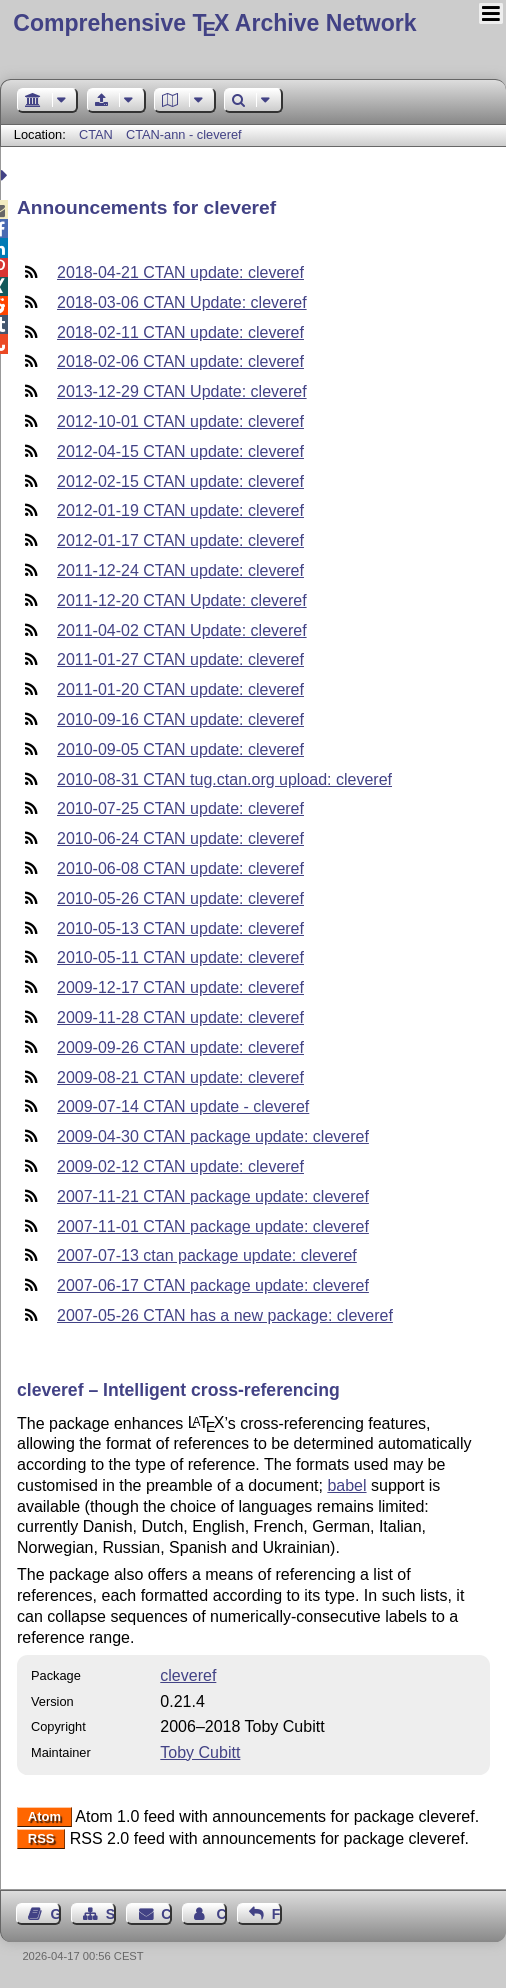 The width and height of the screenshot is (506, 1988). What do you see at coordinates (346, 1485) in the screenshot?
I see `babel` at bounding box center [346, 1485].